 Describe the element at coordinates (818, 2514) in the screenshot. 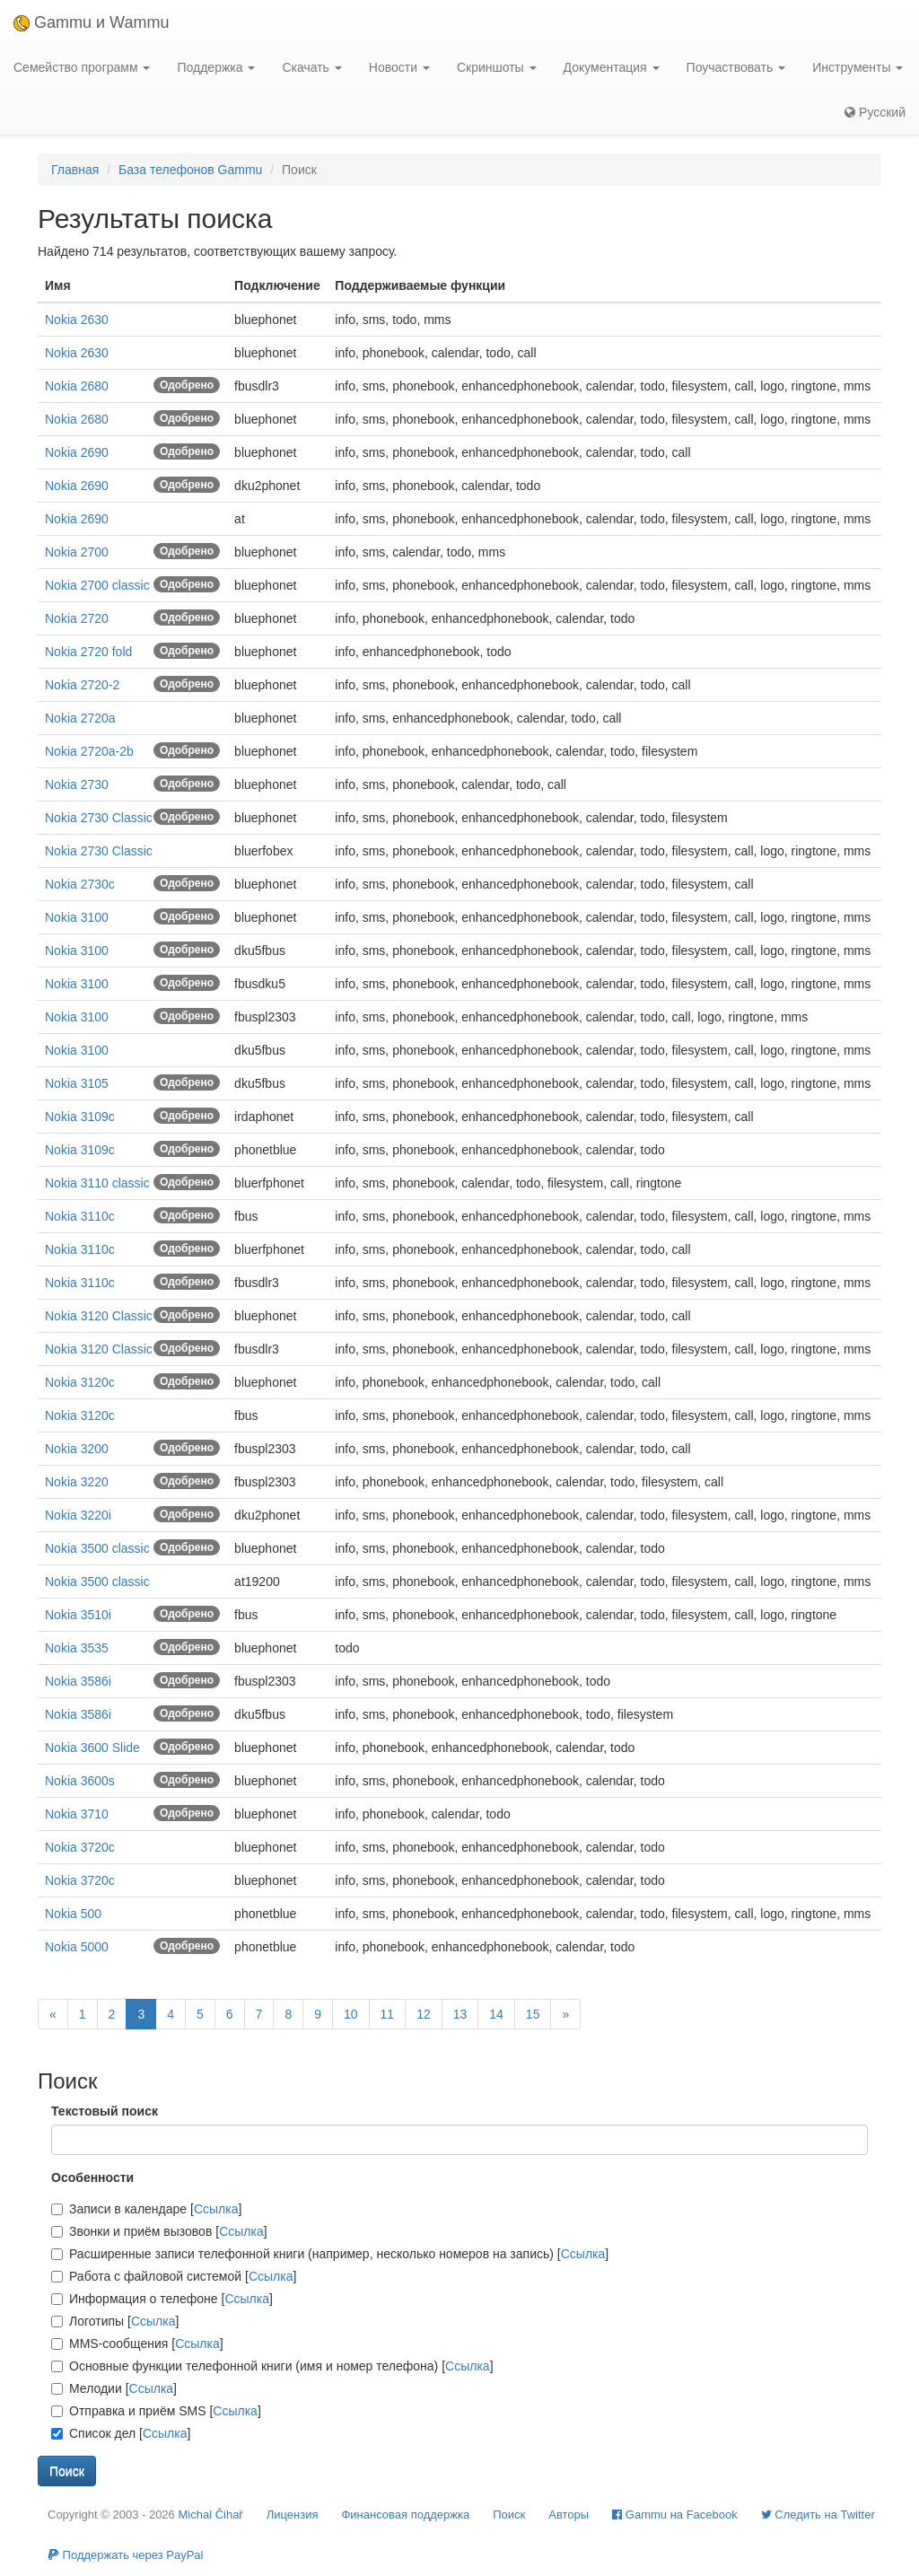

I see `Cледить на Twitter` at that location.